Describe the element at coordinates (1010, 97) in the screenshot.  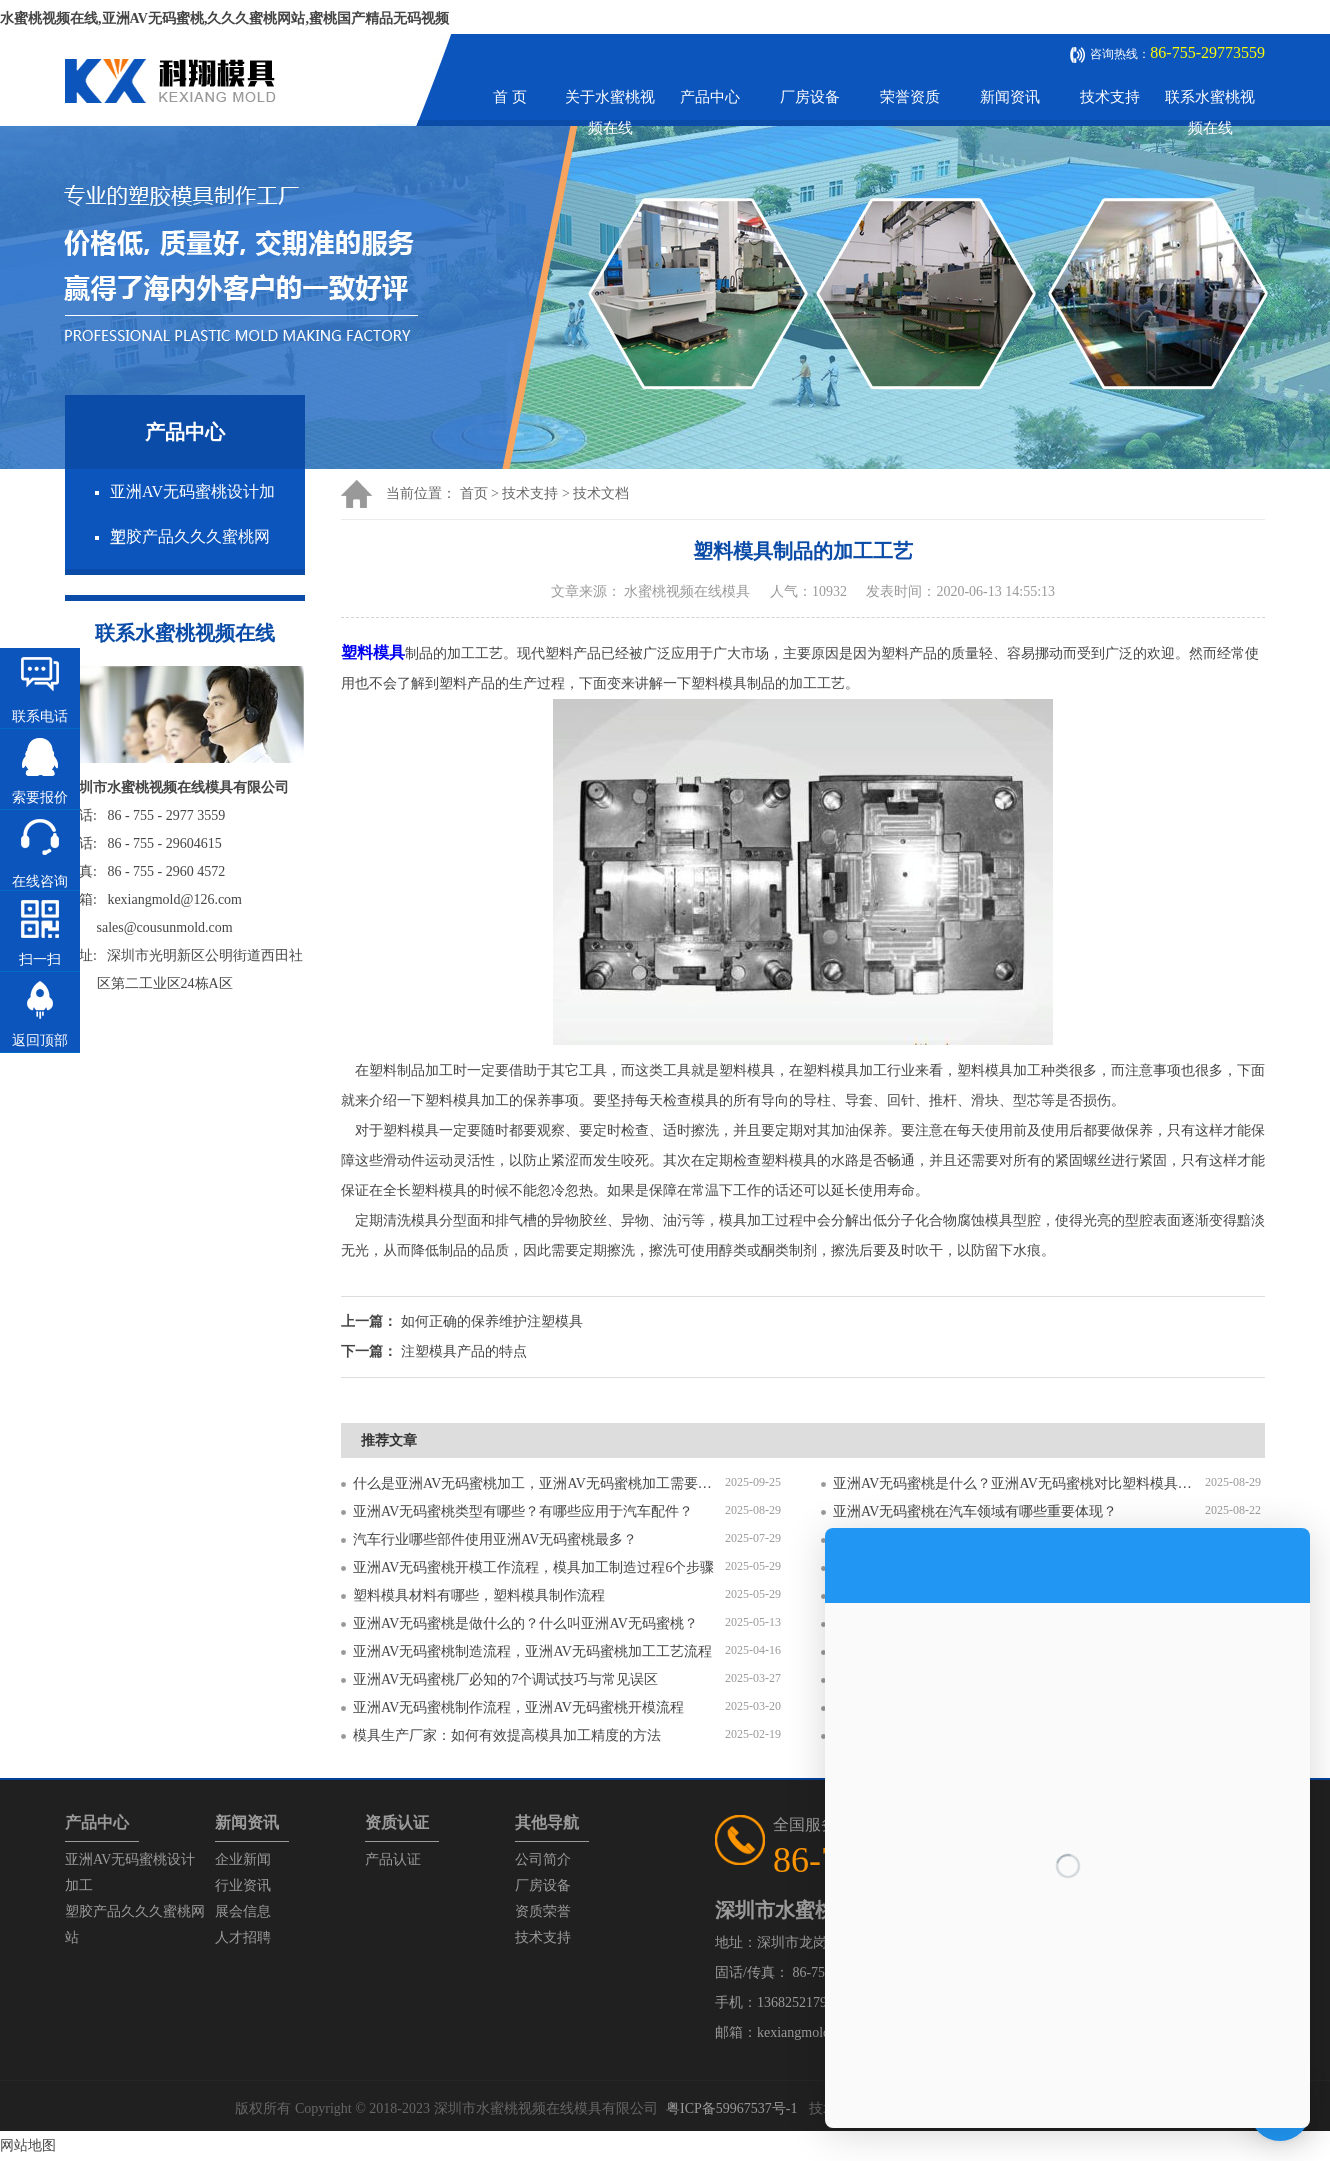
I see `新闻资讯` at that location.